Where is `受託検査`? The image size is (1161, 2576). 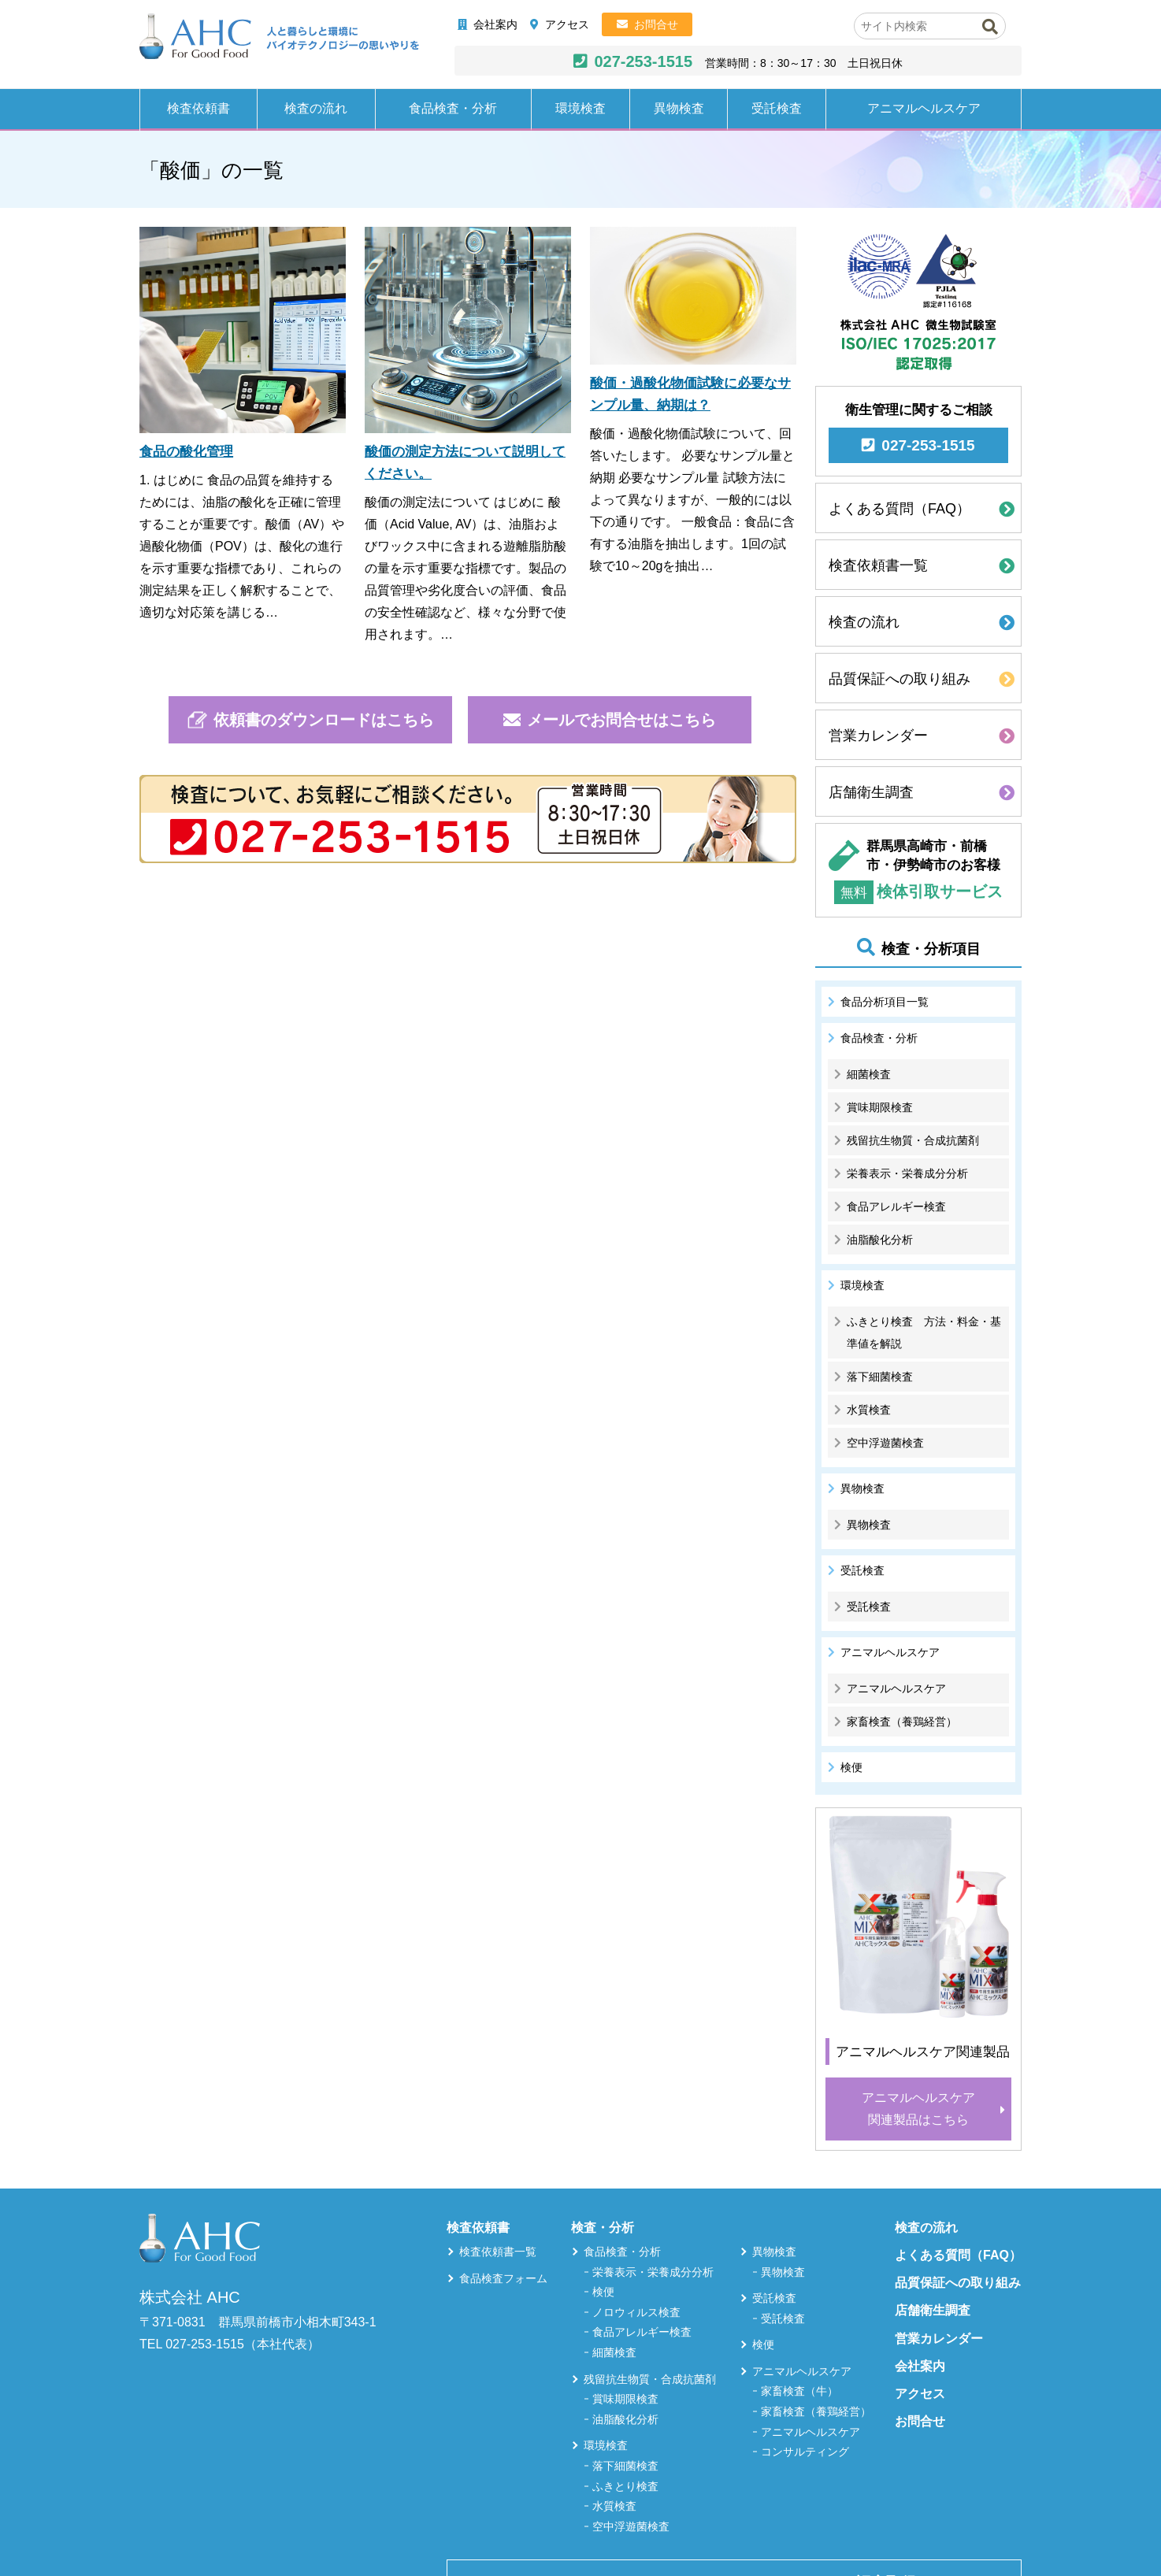
受託検査 is located at coordinates (776, 108).